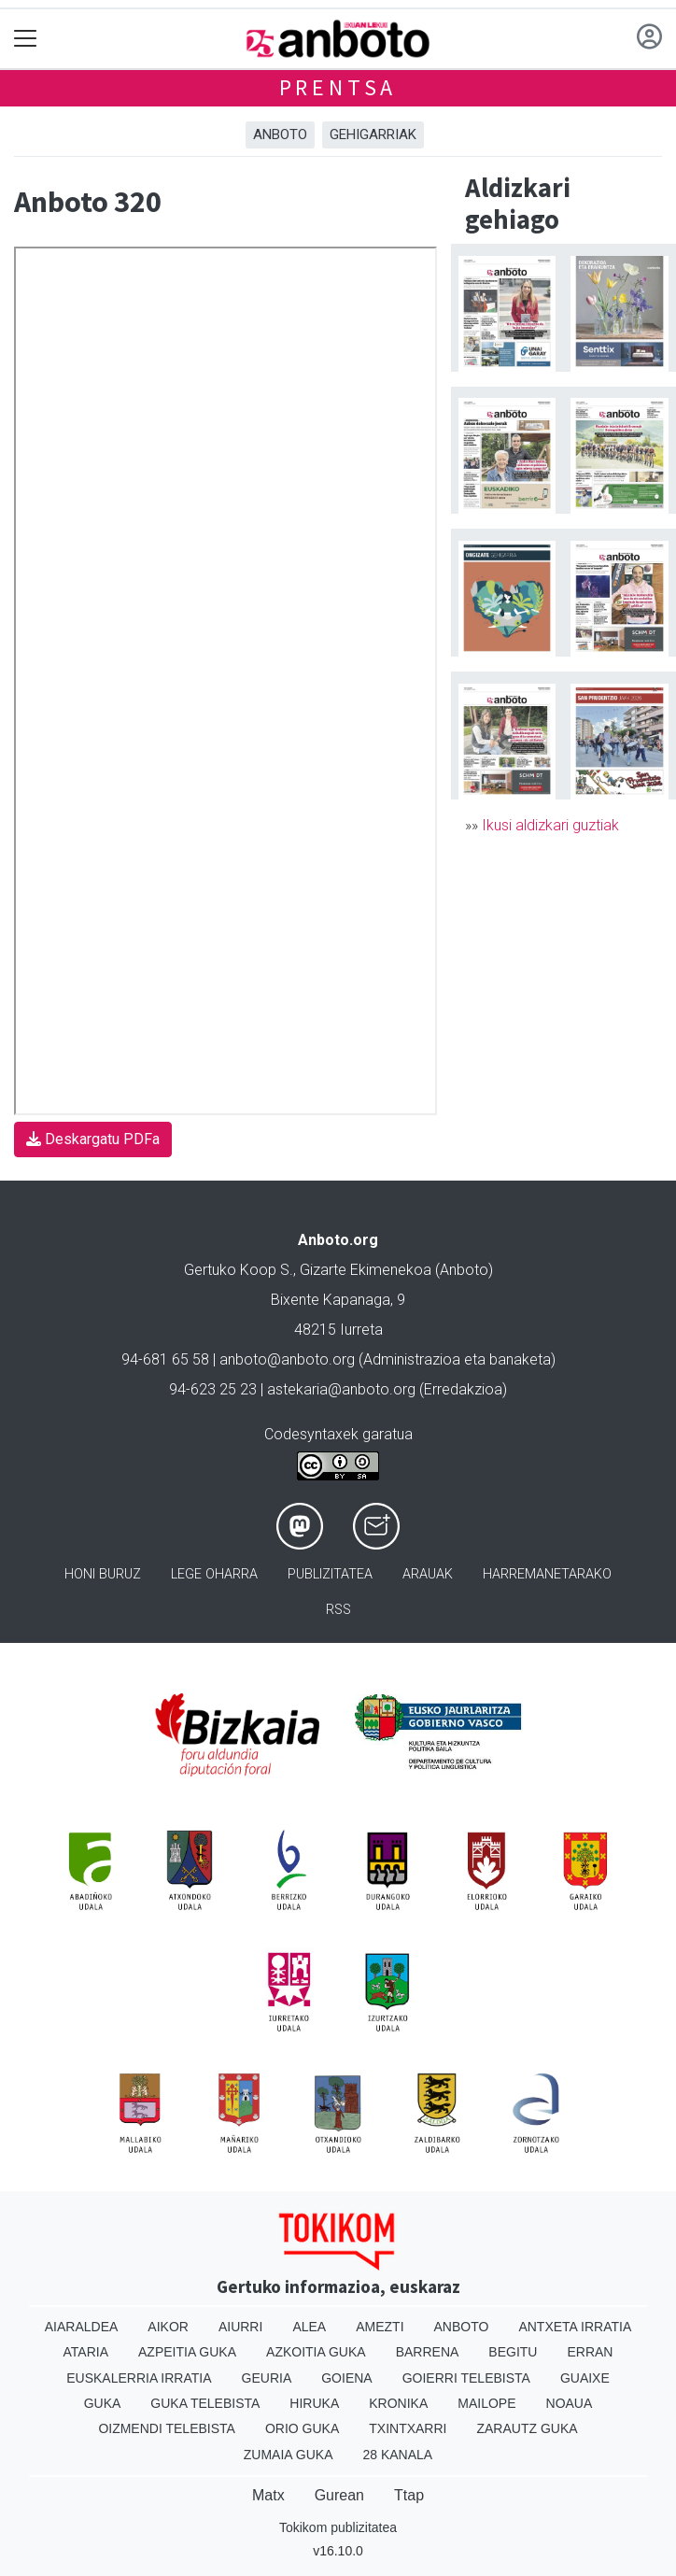  Describe the element at coordinates (397, 2454) in the screenshot. I see `28 Kanala` at that location.